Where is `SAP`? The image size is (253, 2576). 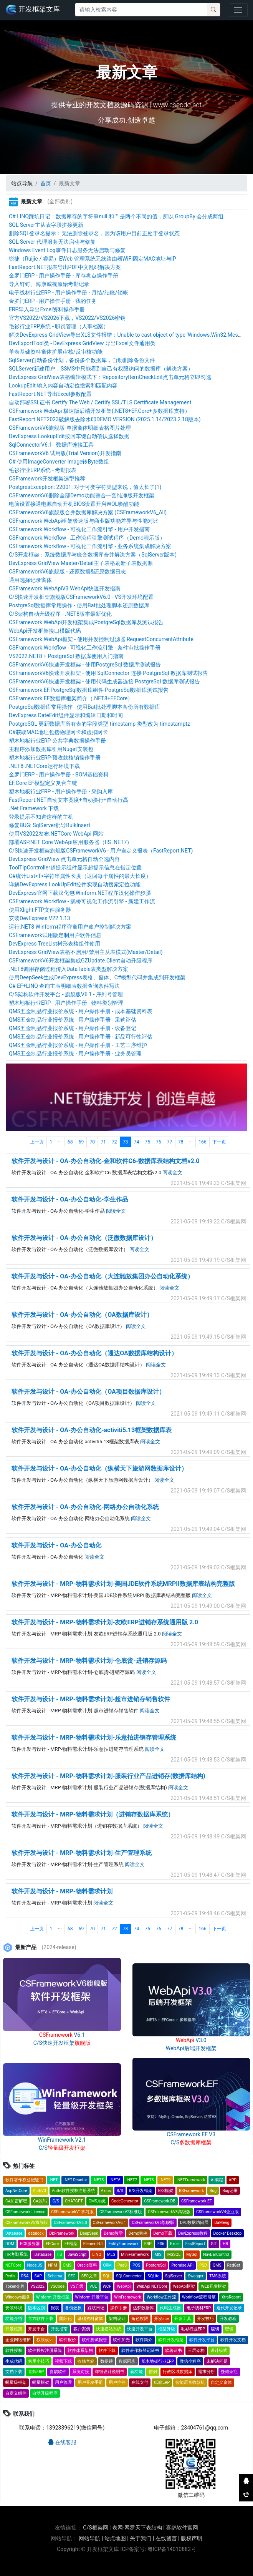 SAP is located at coordinates (38, 2276).